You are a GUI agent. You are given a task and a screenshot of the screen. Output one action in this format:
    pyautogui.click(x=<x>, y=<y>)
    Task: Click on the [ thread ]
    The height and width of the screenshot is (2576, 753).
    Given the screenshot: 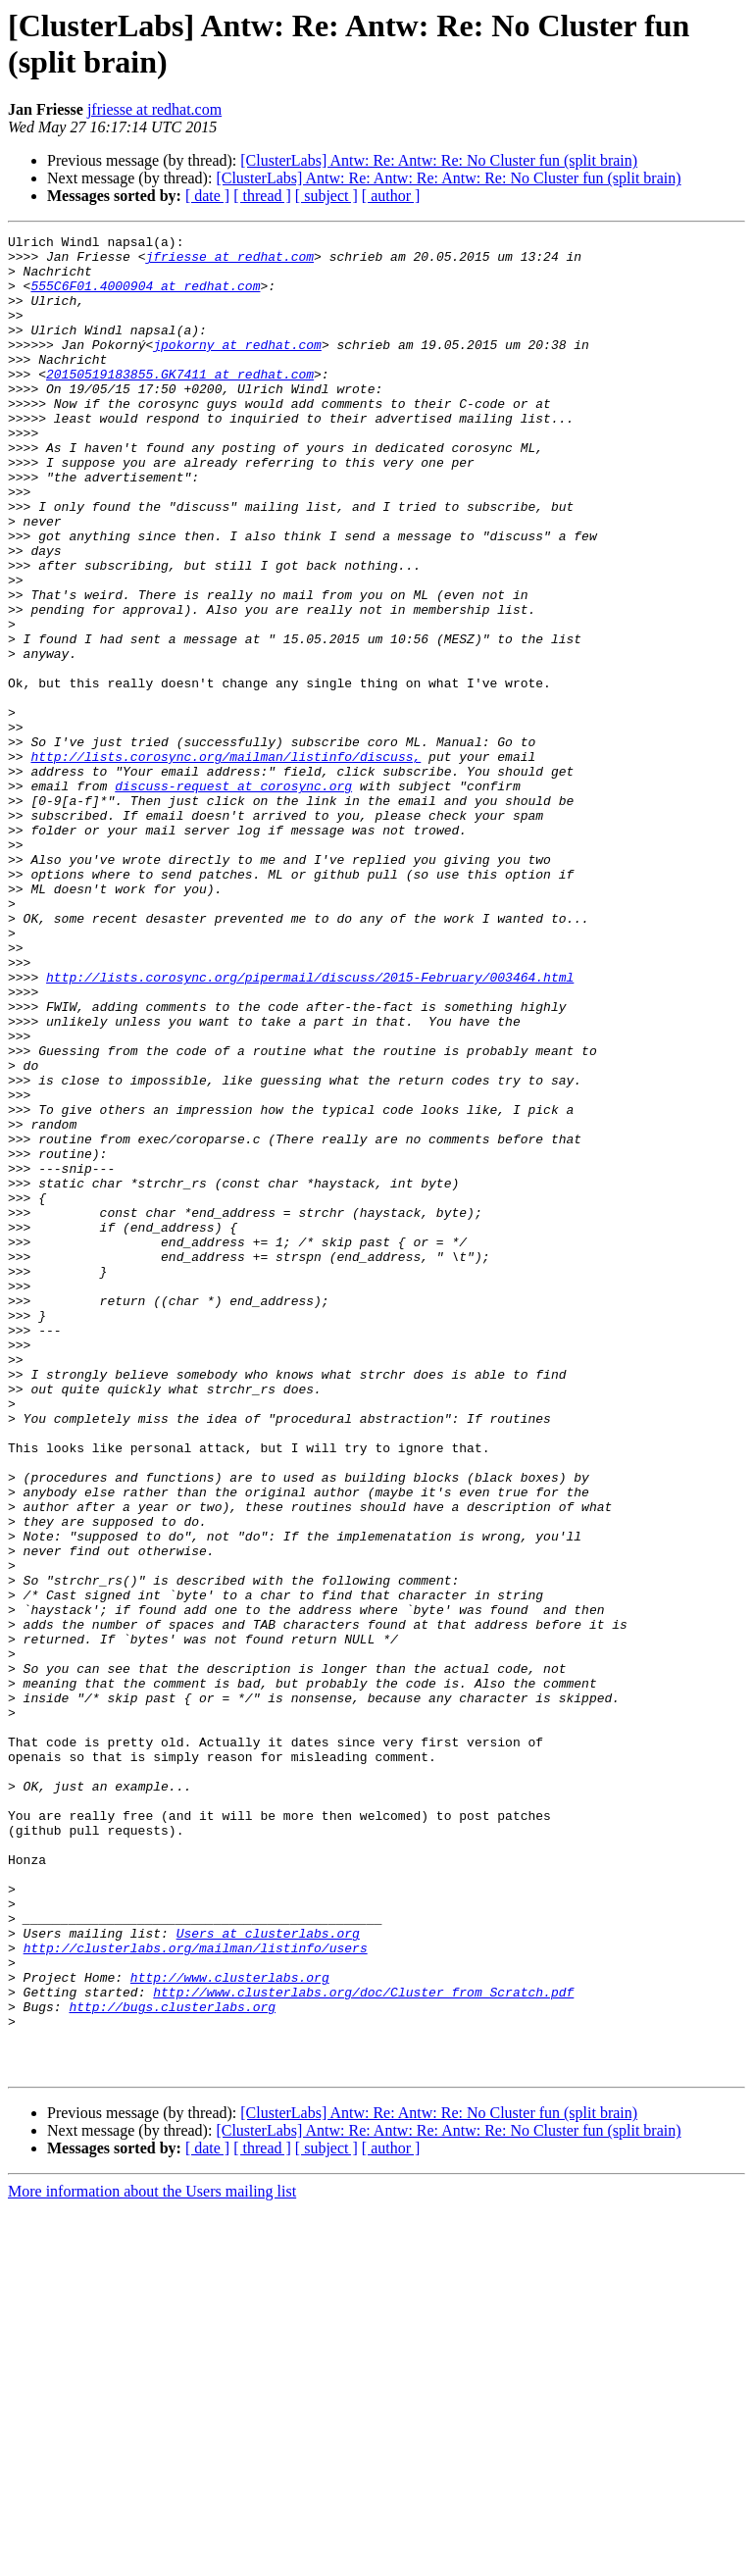 What is the action you would take?
    pyautogui.click(x=262, y=195)
    